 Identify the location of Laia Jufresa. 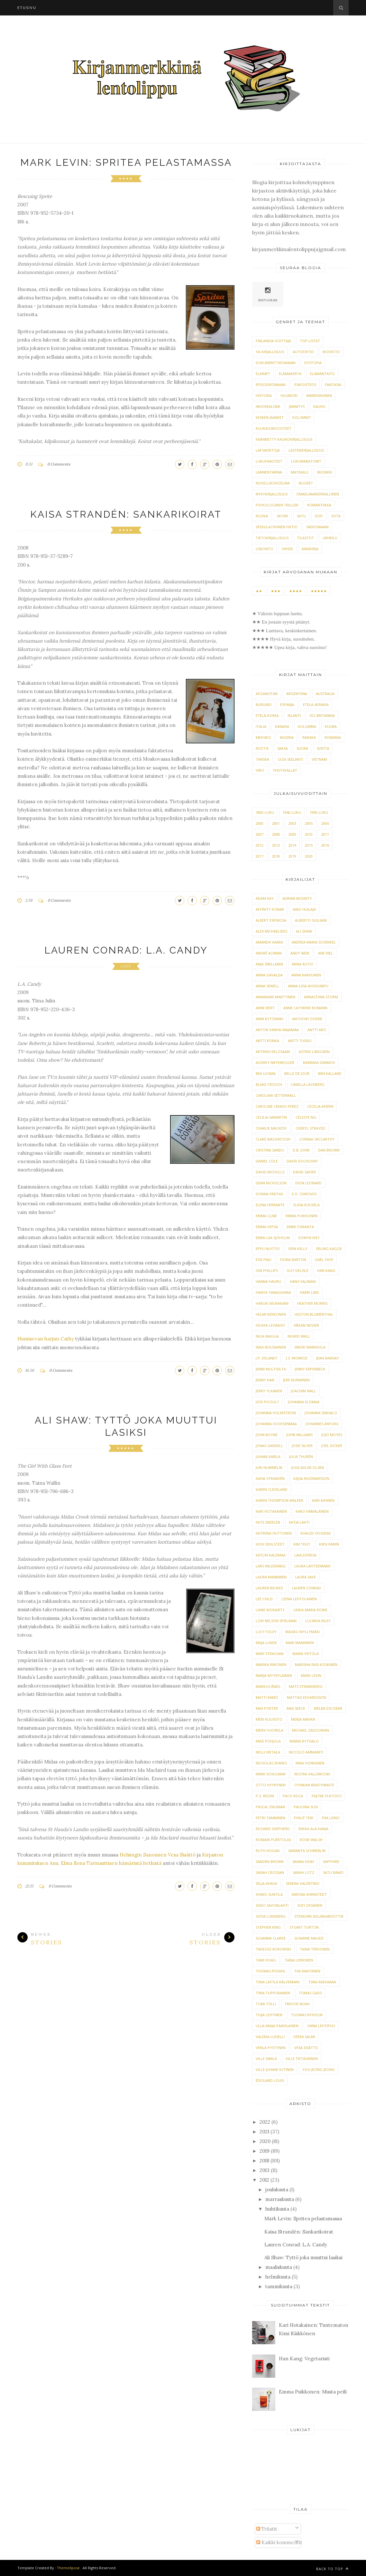
(305, 1555).